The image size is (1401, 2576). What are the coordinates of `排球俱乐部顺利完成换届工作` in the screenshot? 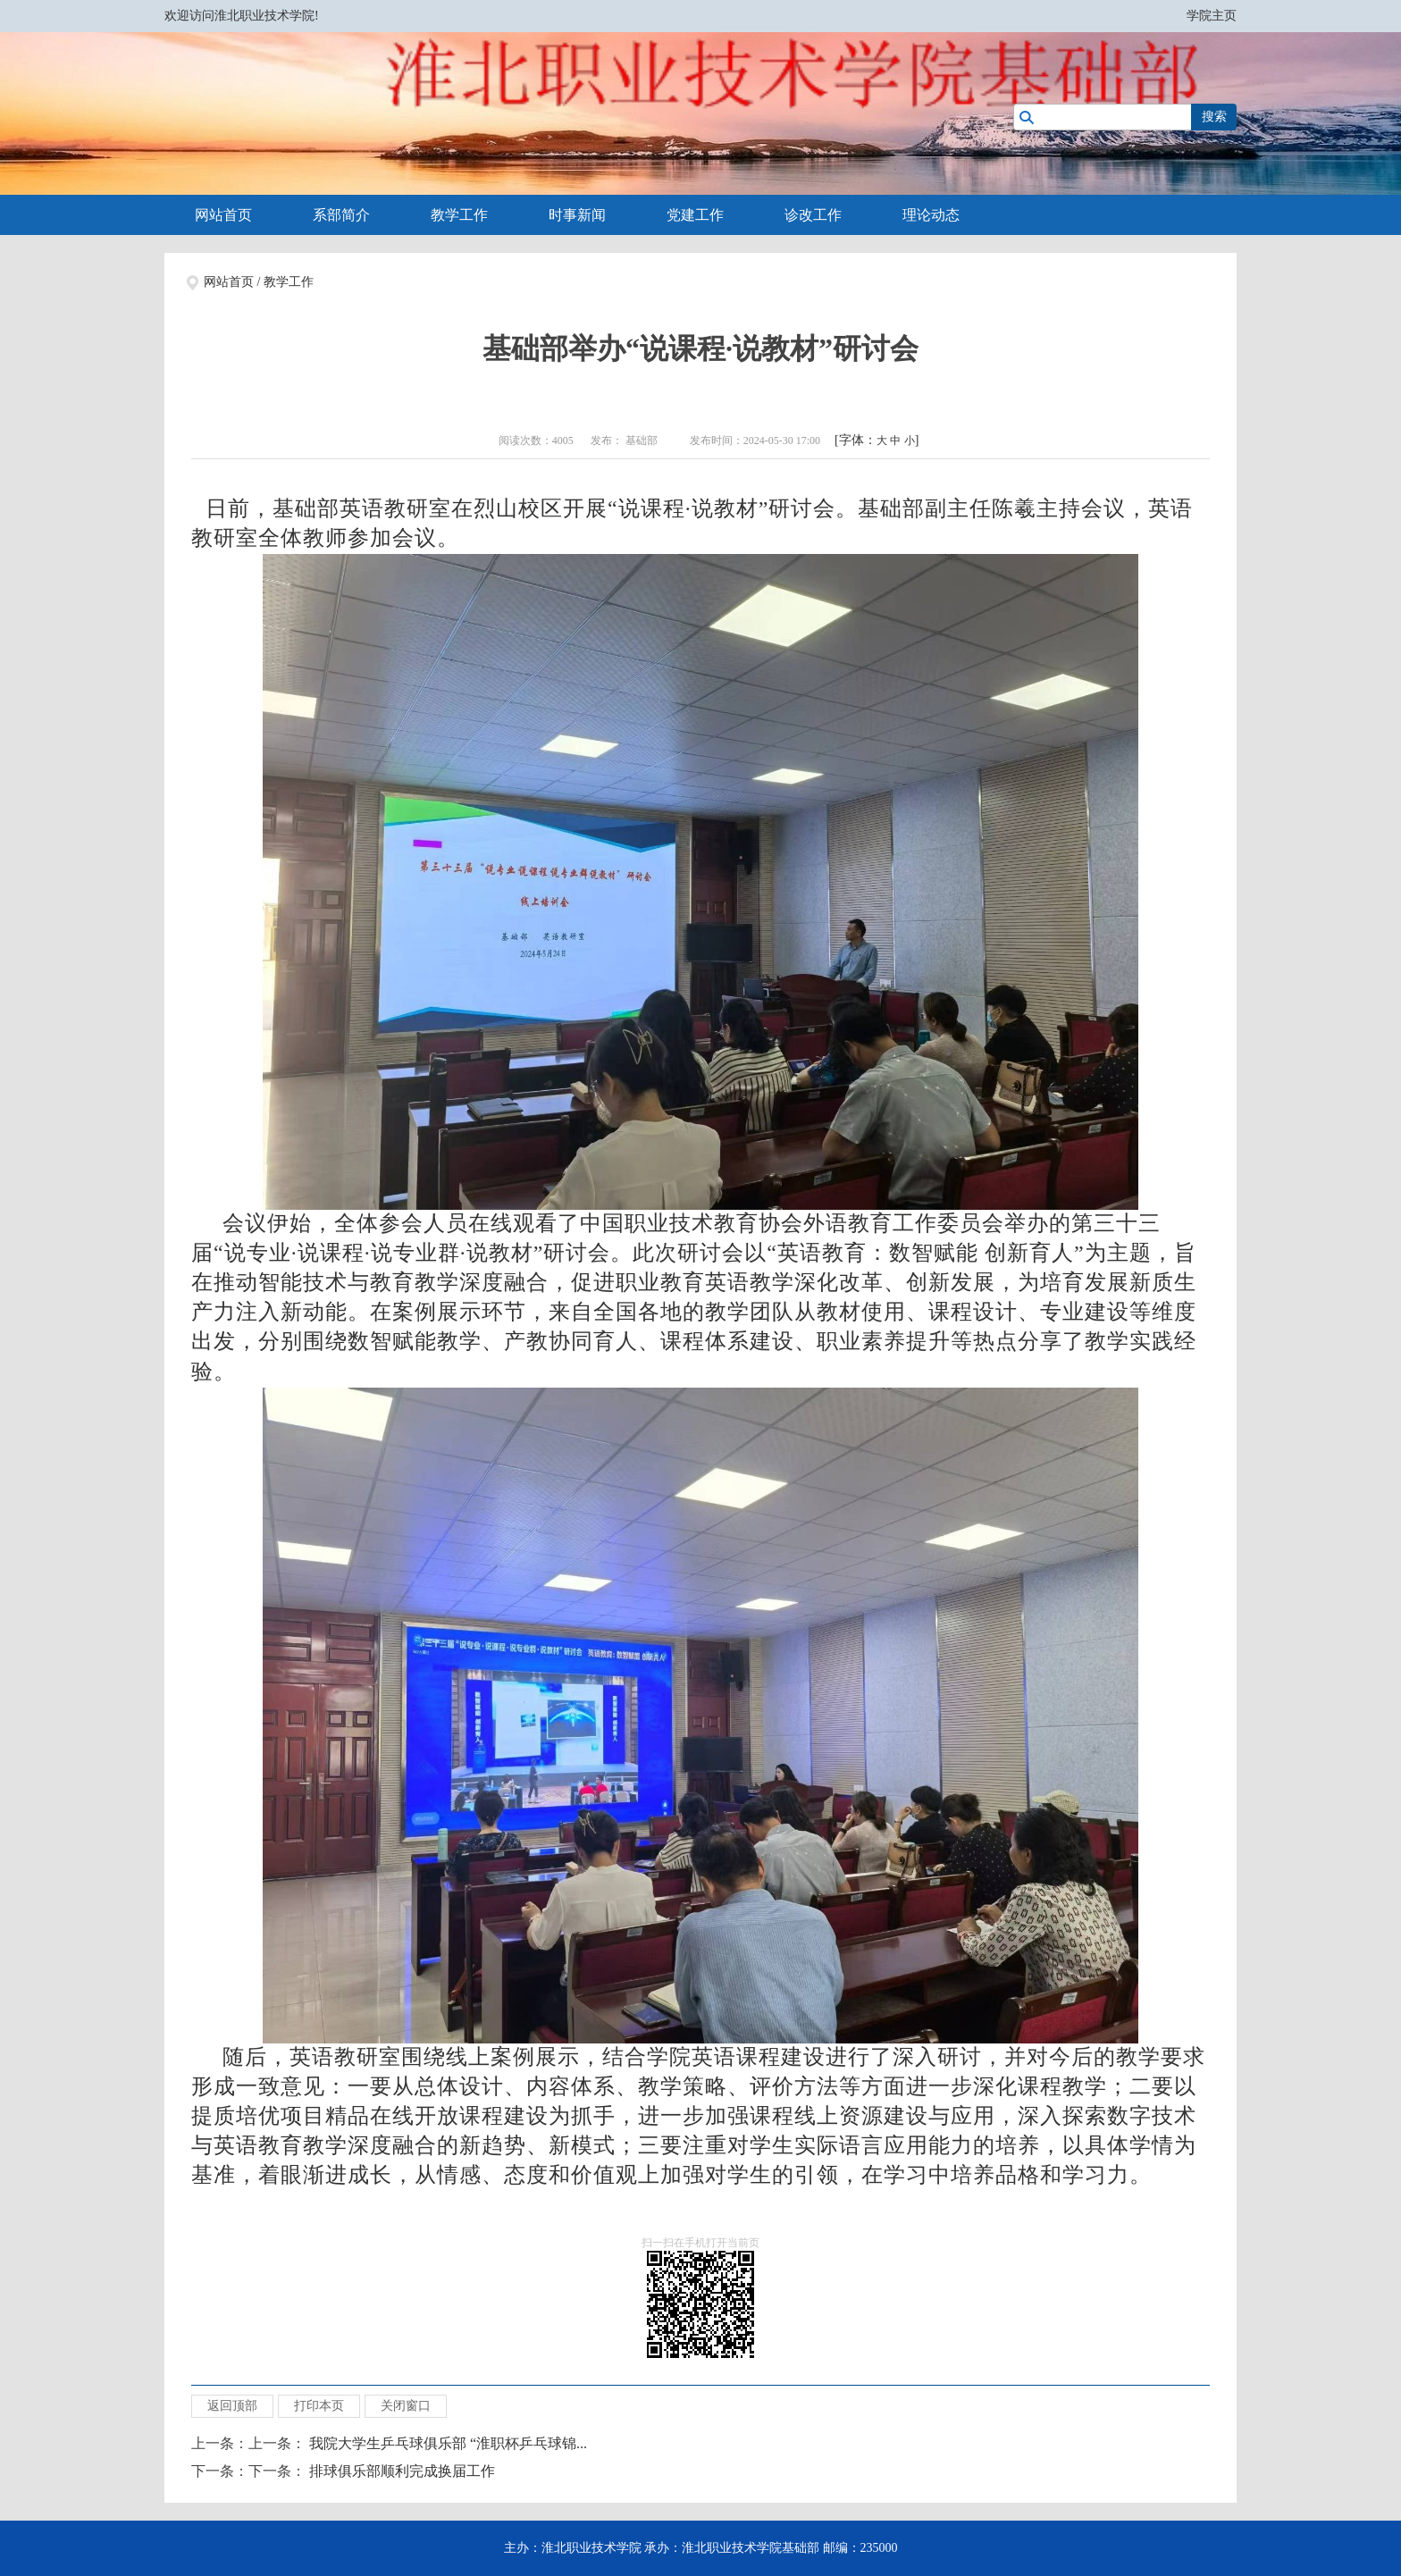 It's located at (402, 2471).